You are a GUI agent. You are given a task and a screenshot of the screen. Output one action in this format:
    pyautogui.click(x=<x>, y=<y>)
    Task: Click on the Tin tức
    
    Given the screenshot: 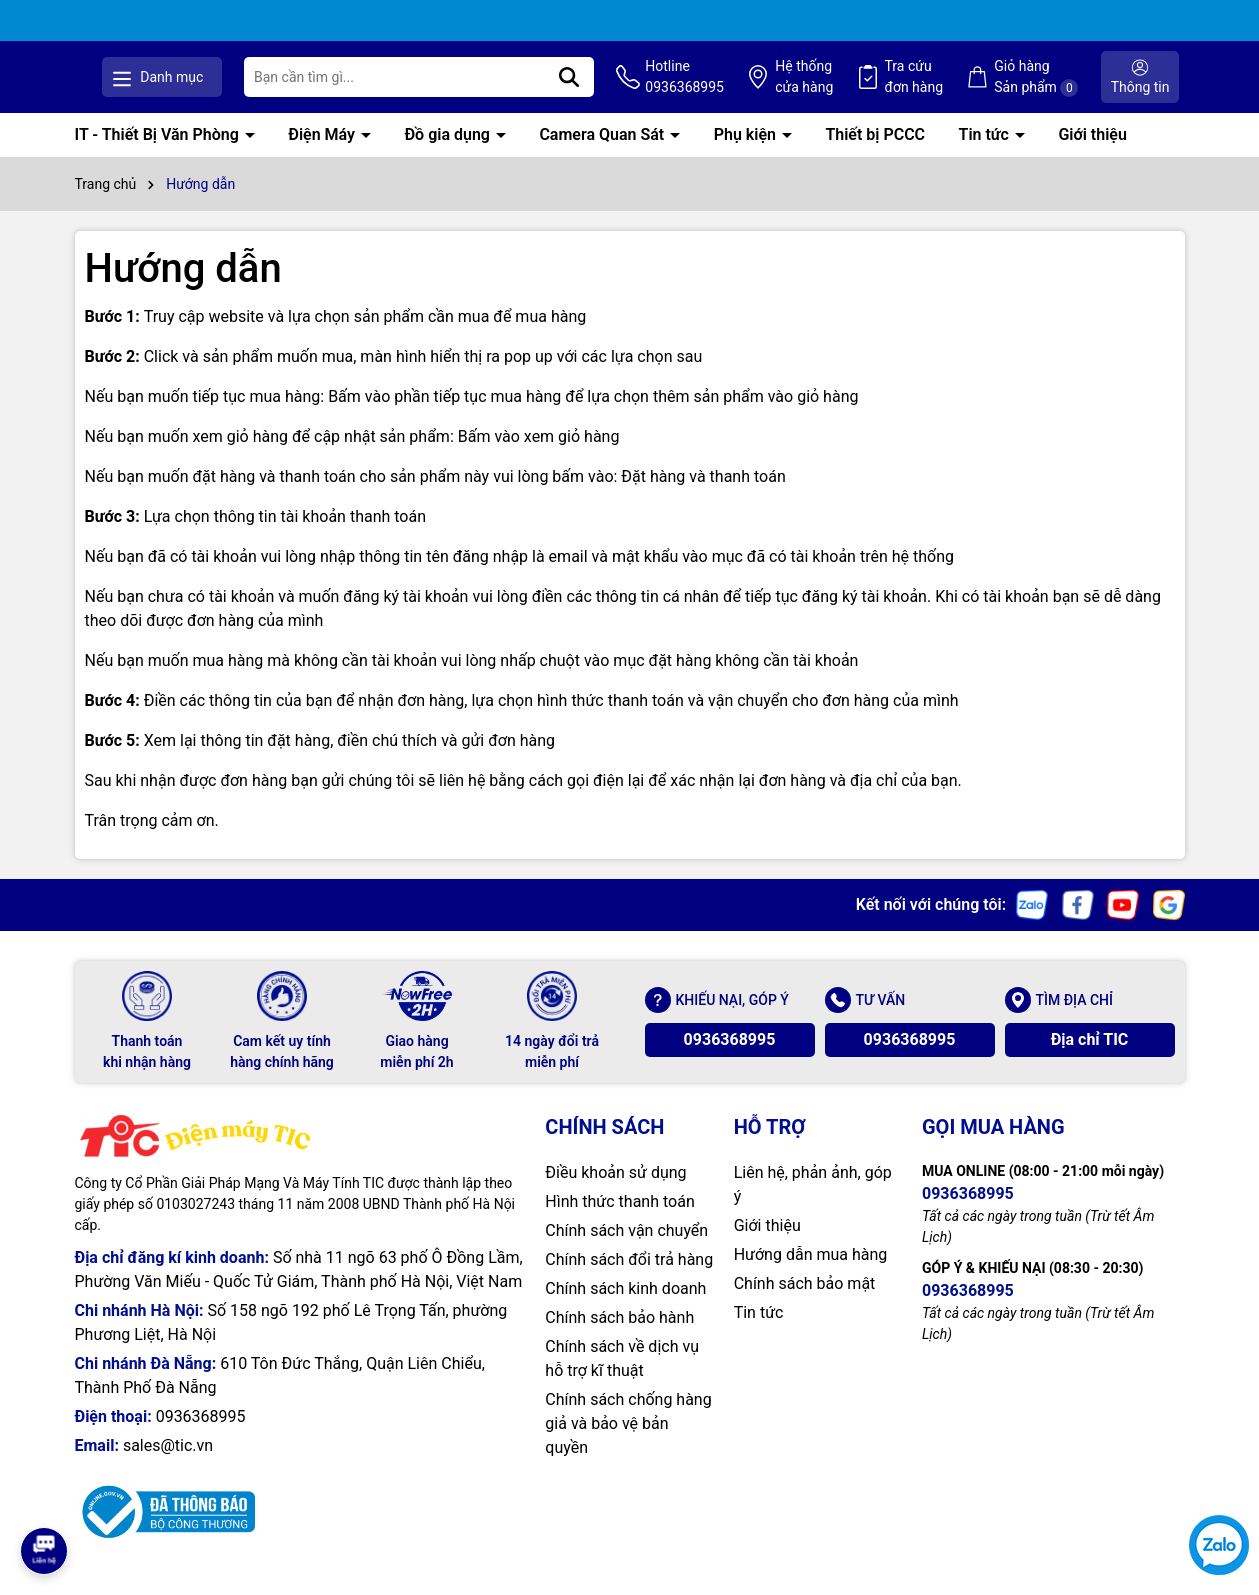 What is the action you would take?
    pyautogui.click(x=986, y=155)
    